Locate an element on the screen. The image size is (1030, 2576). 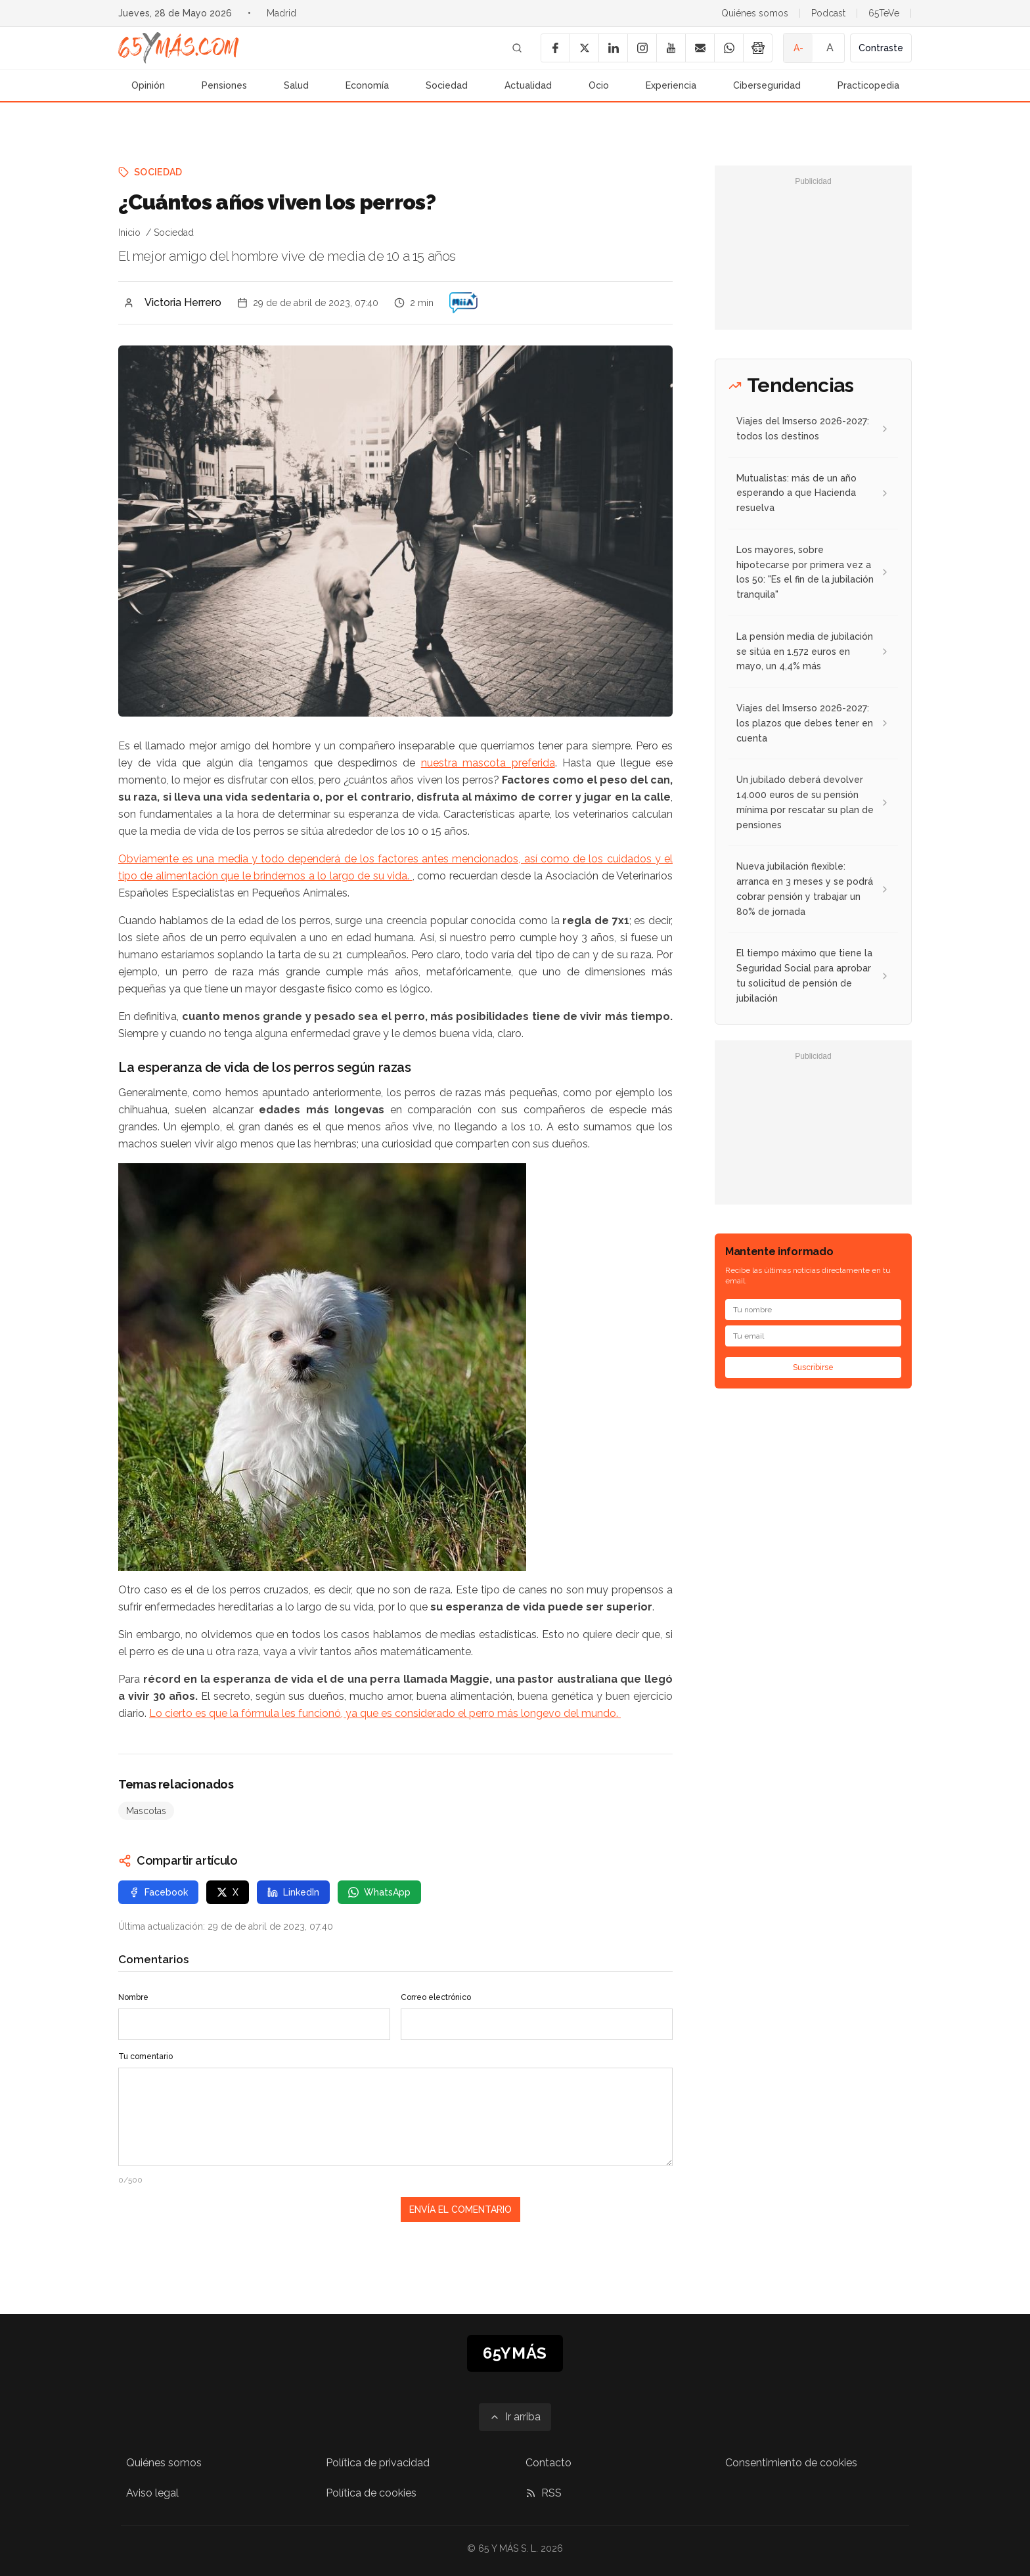
[Buscar] is located at coordinates (517, 48).